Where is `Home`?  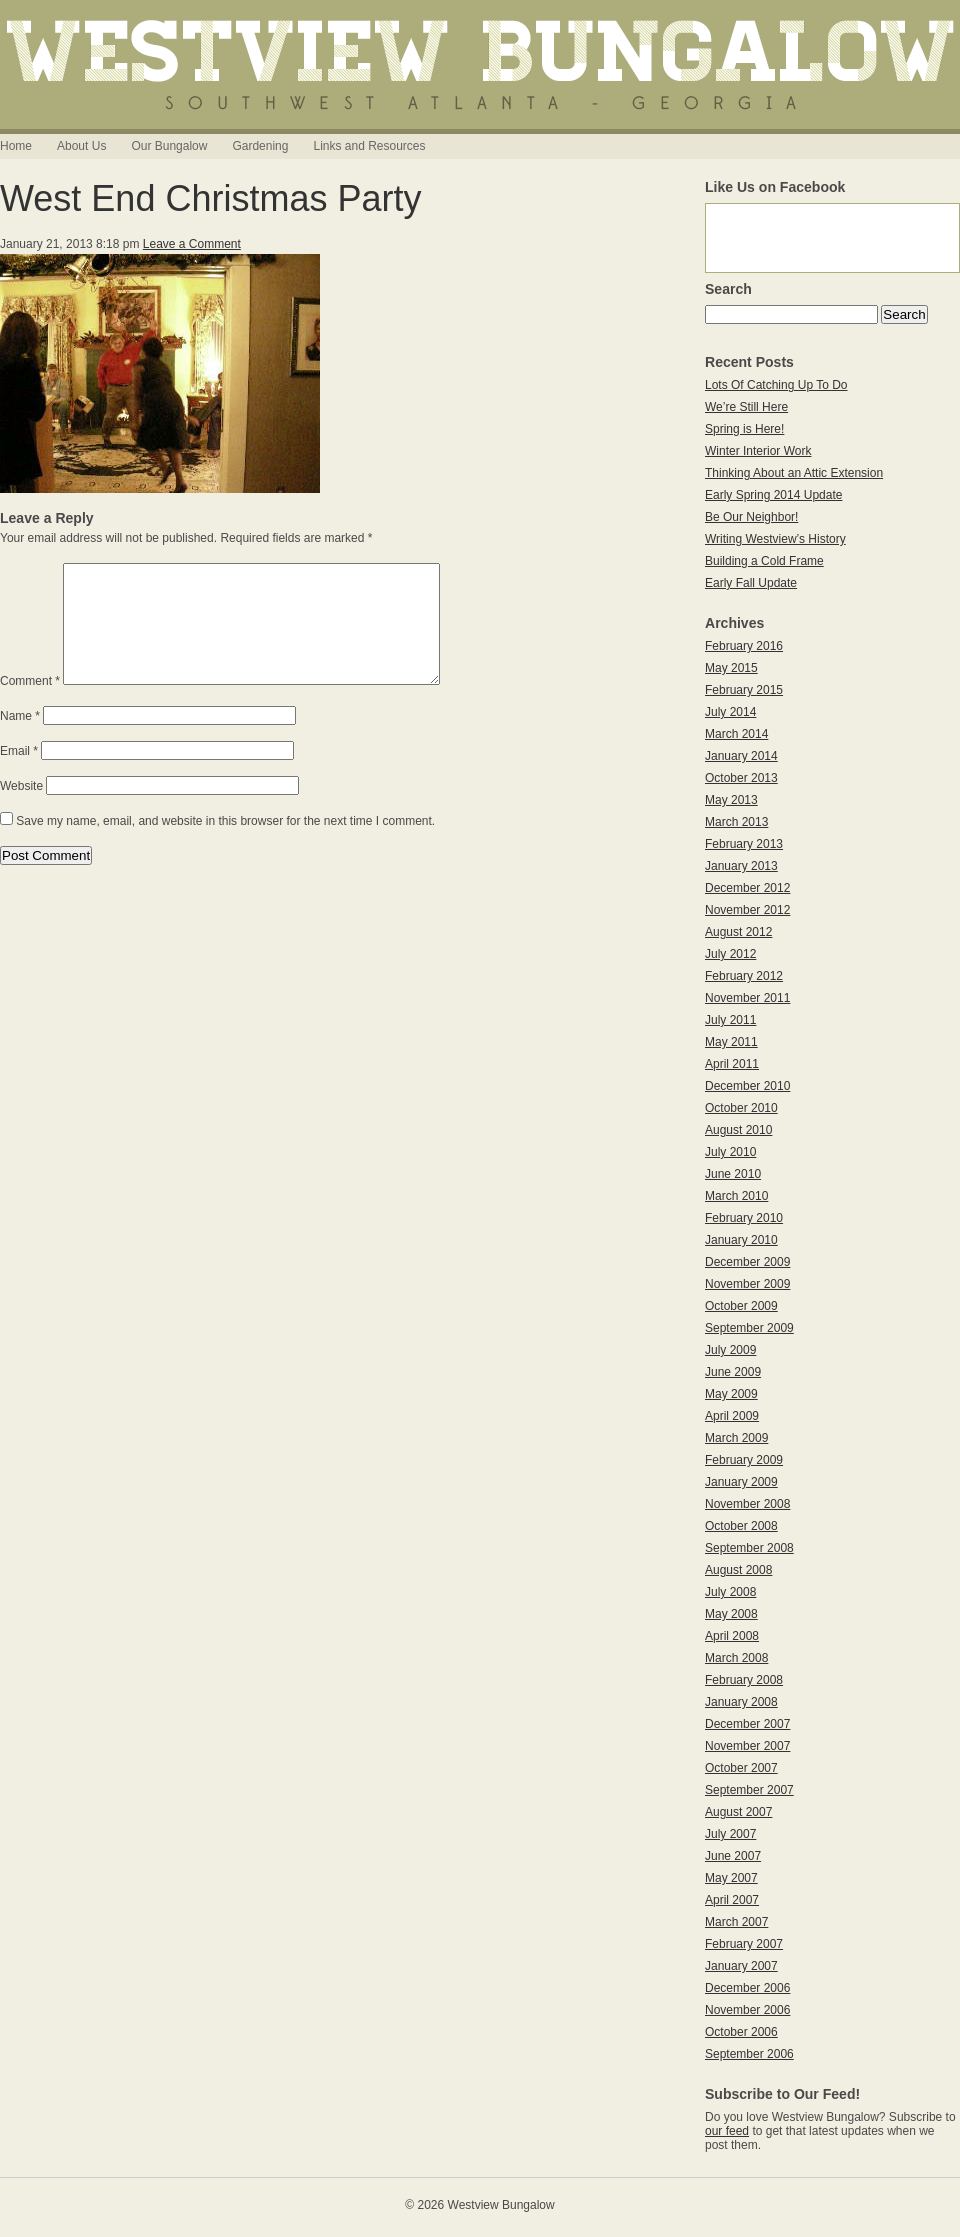
Home is located at coordinates (16, 146).